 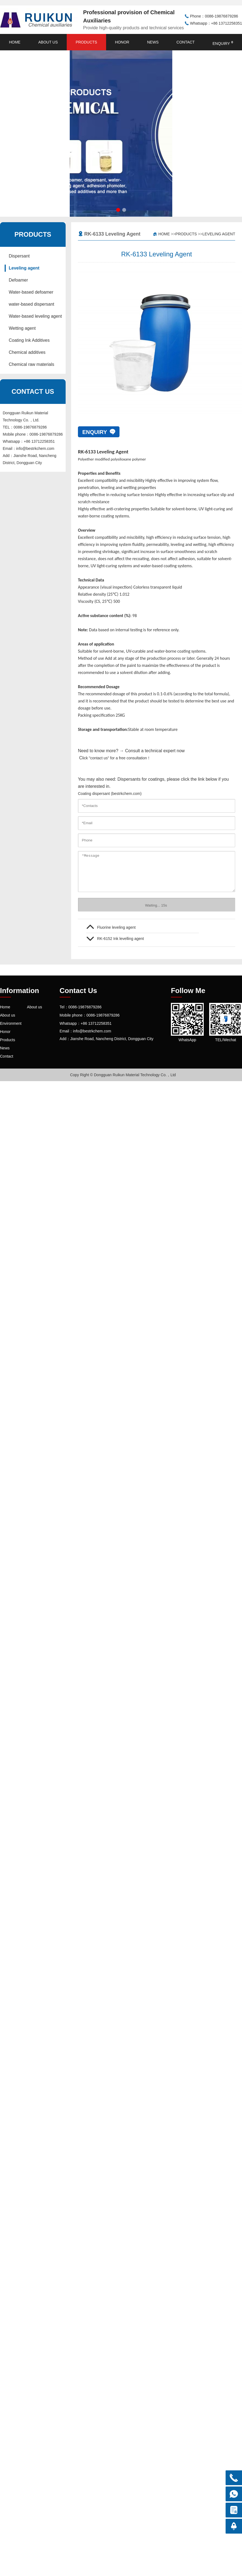 What do you see at coordinates (86, 42) in the screenshot?
I see `Products` at bounding box center [86, 42].